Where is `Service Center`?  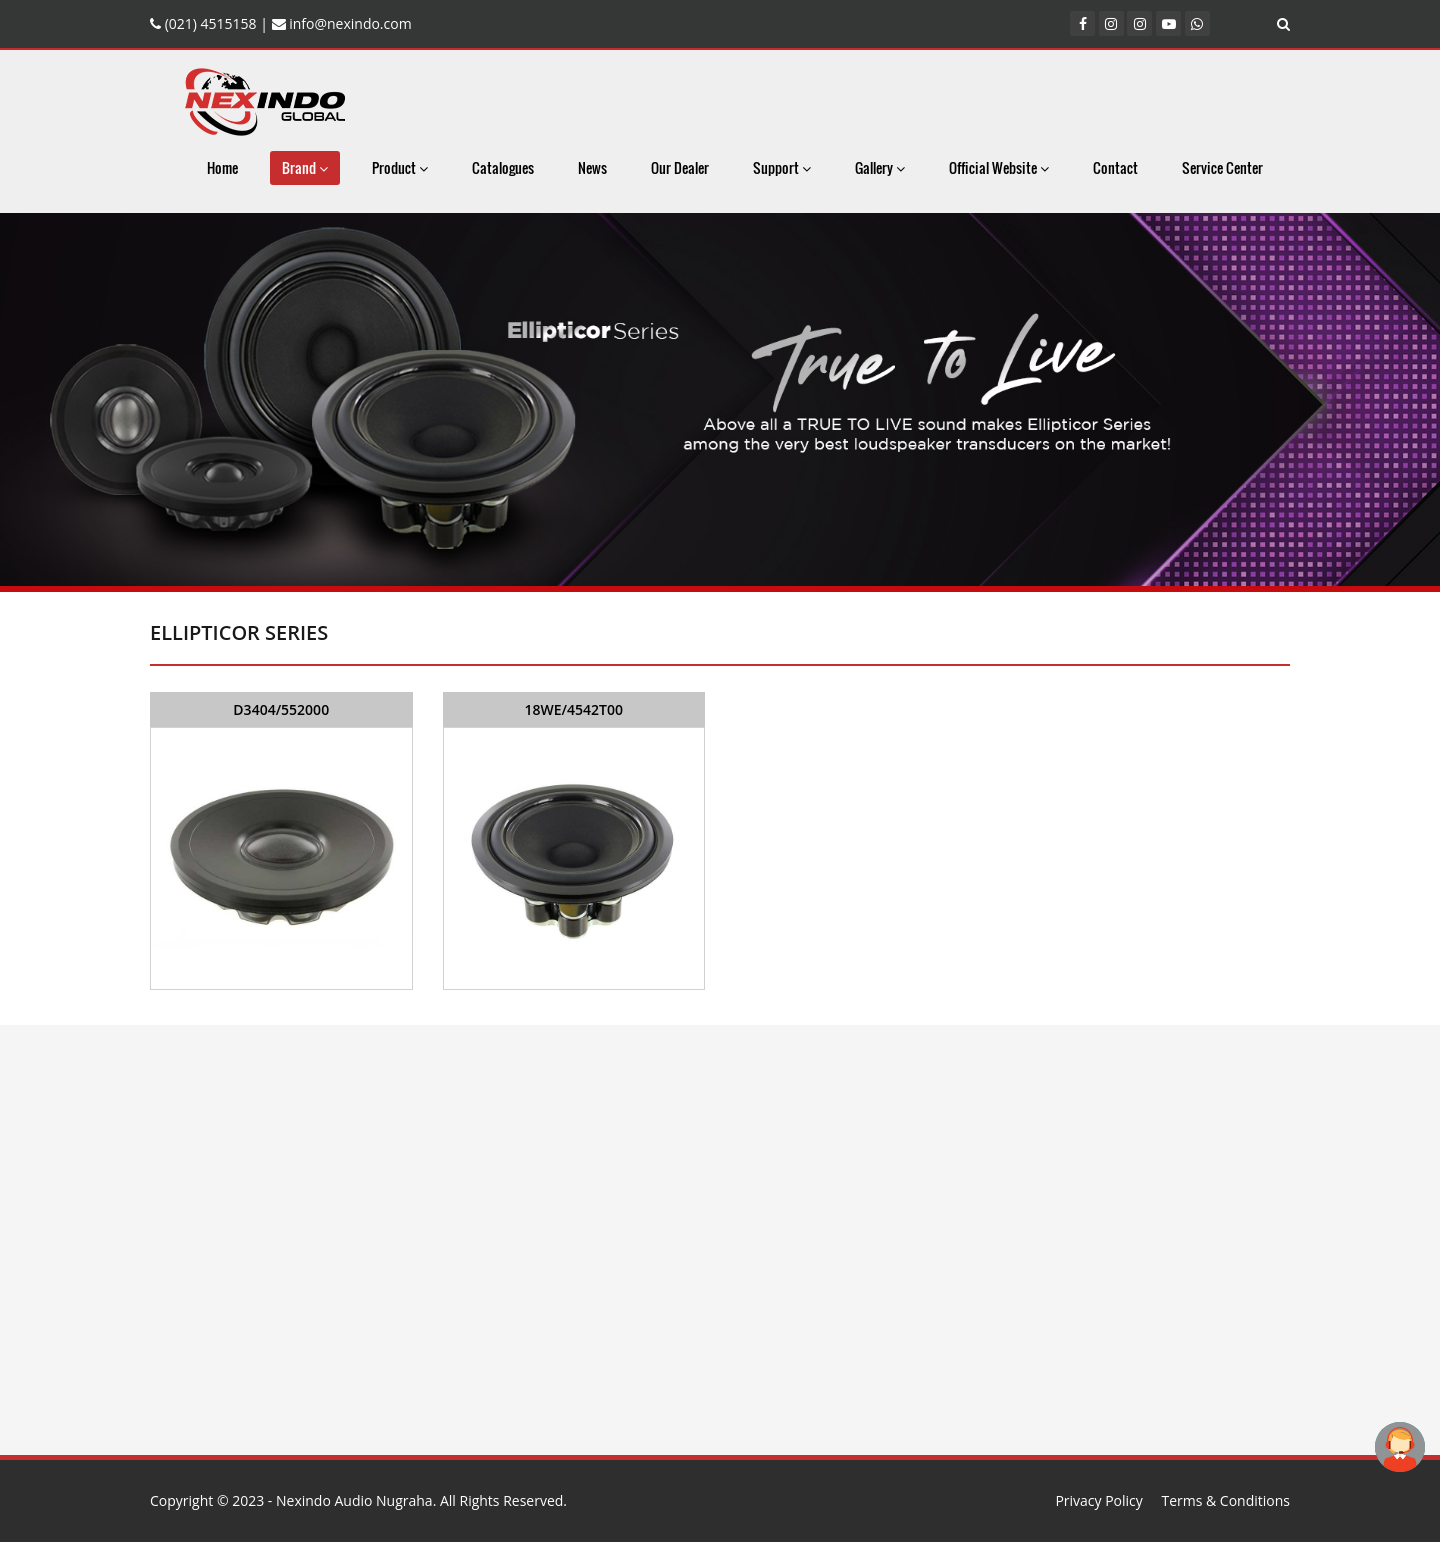
Service Center is located at coordinates (1222, 167).